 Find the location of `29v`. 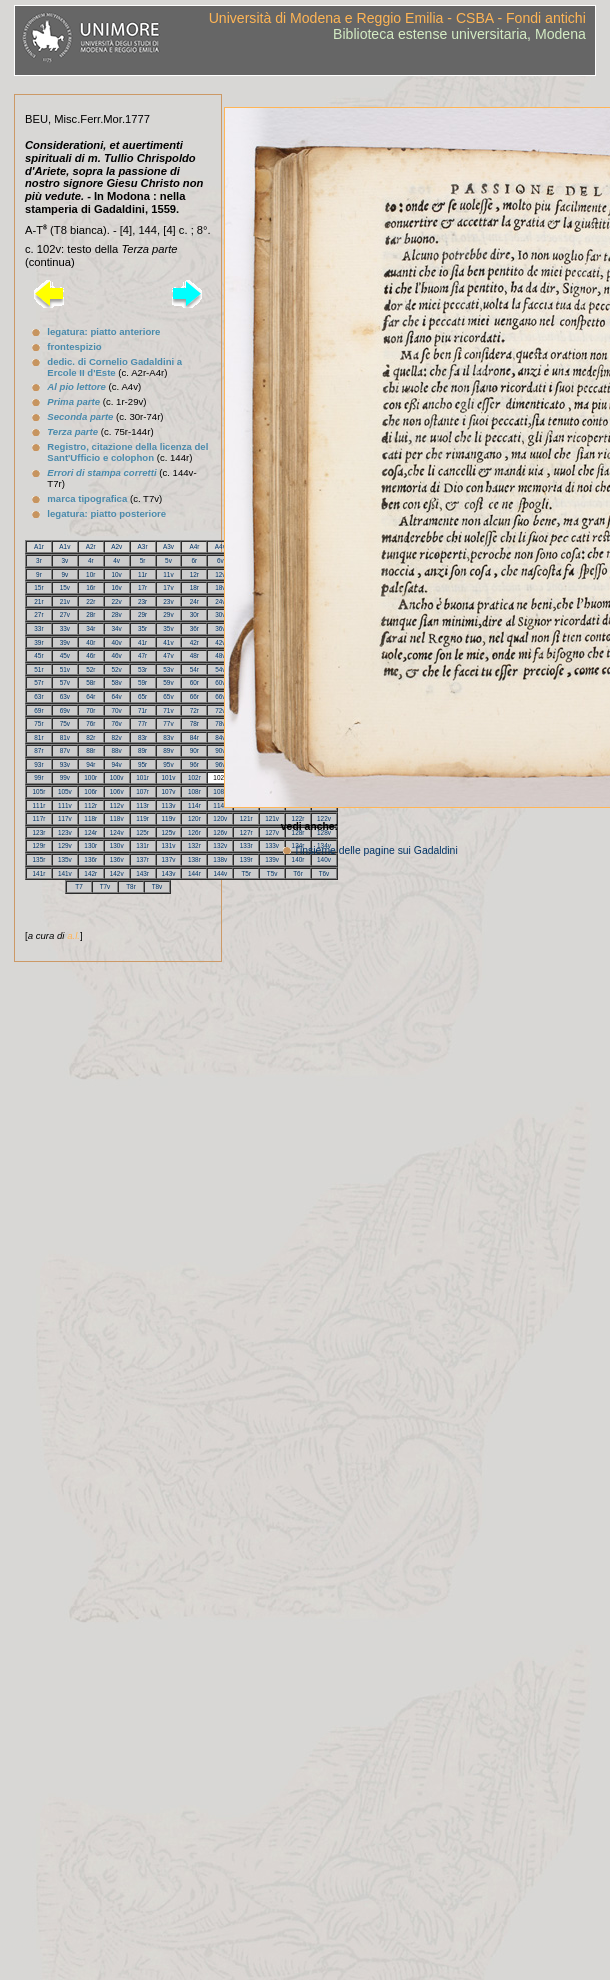

29v is located at coordinates (168, 614).